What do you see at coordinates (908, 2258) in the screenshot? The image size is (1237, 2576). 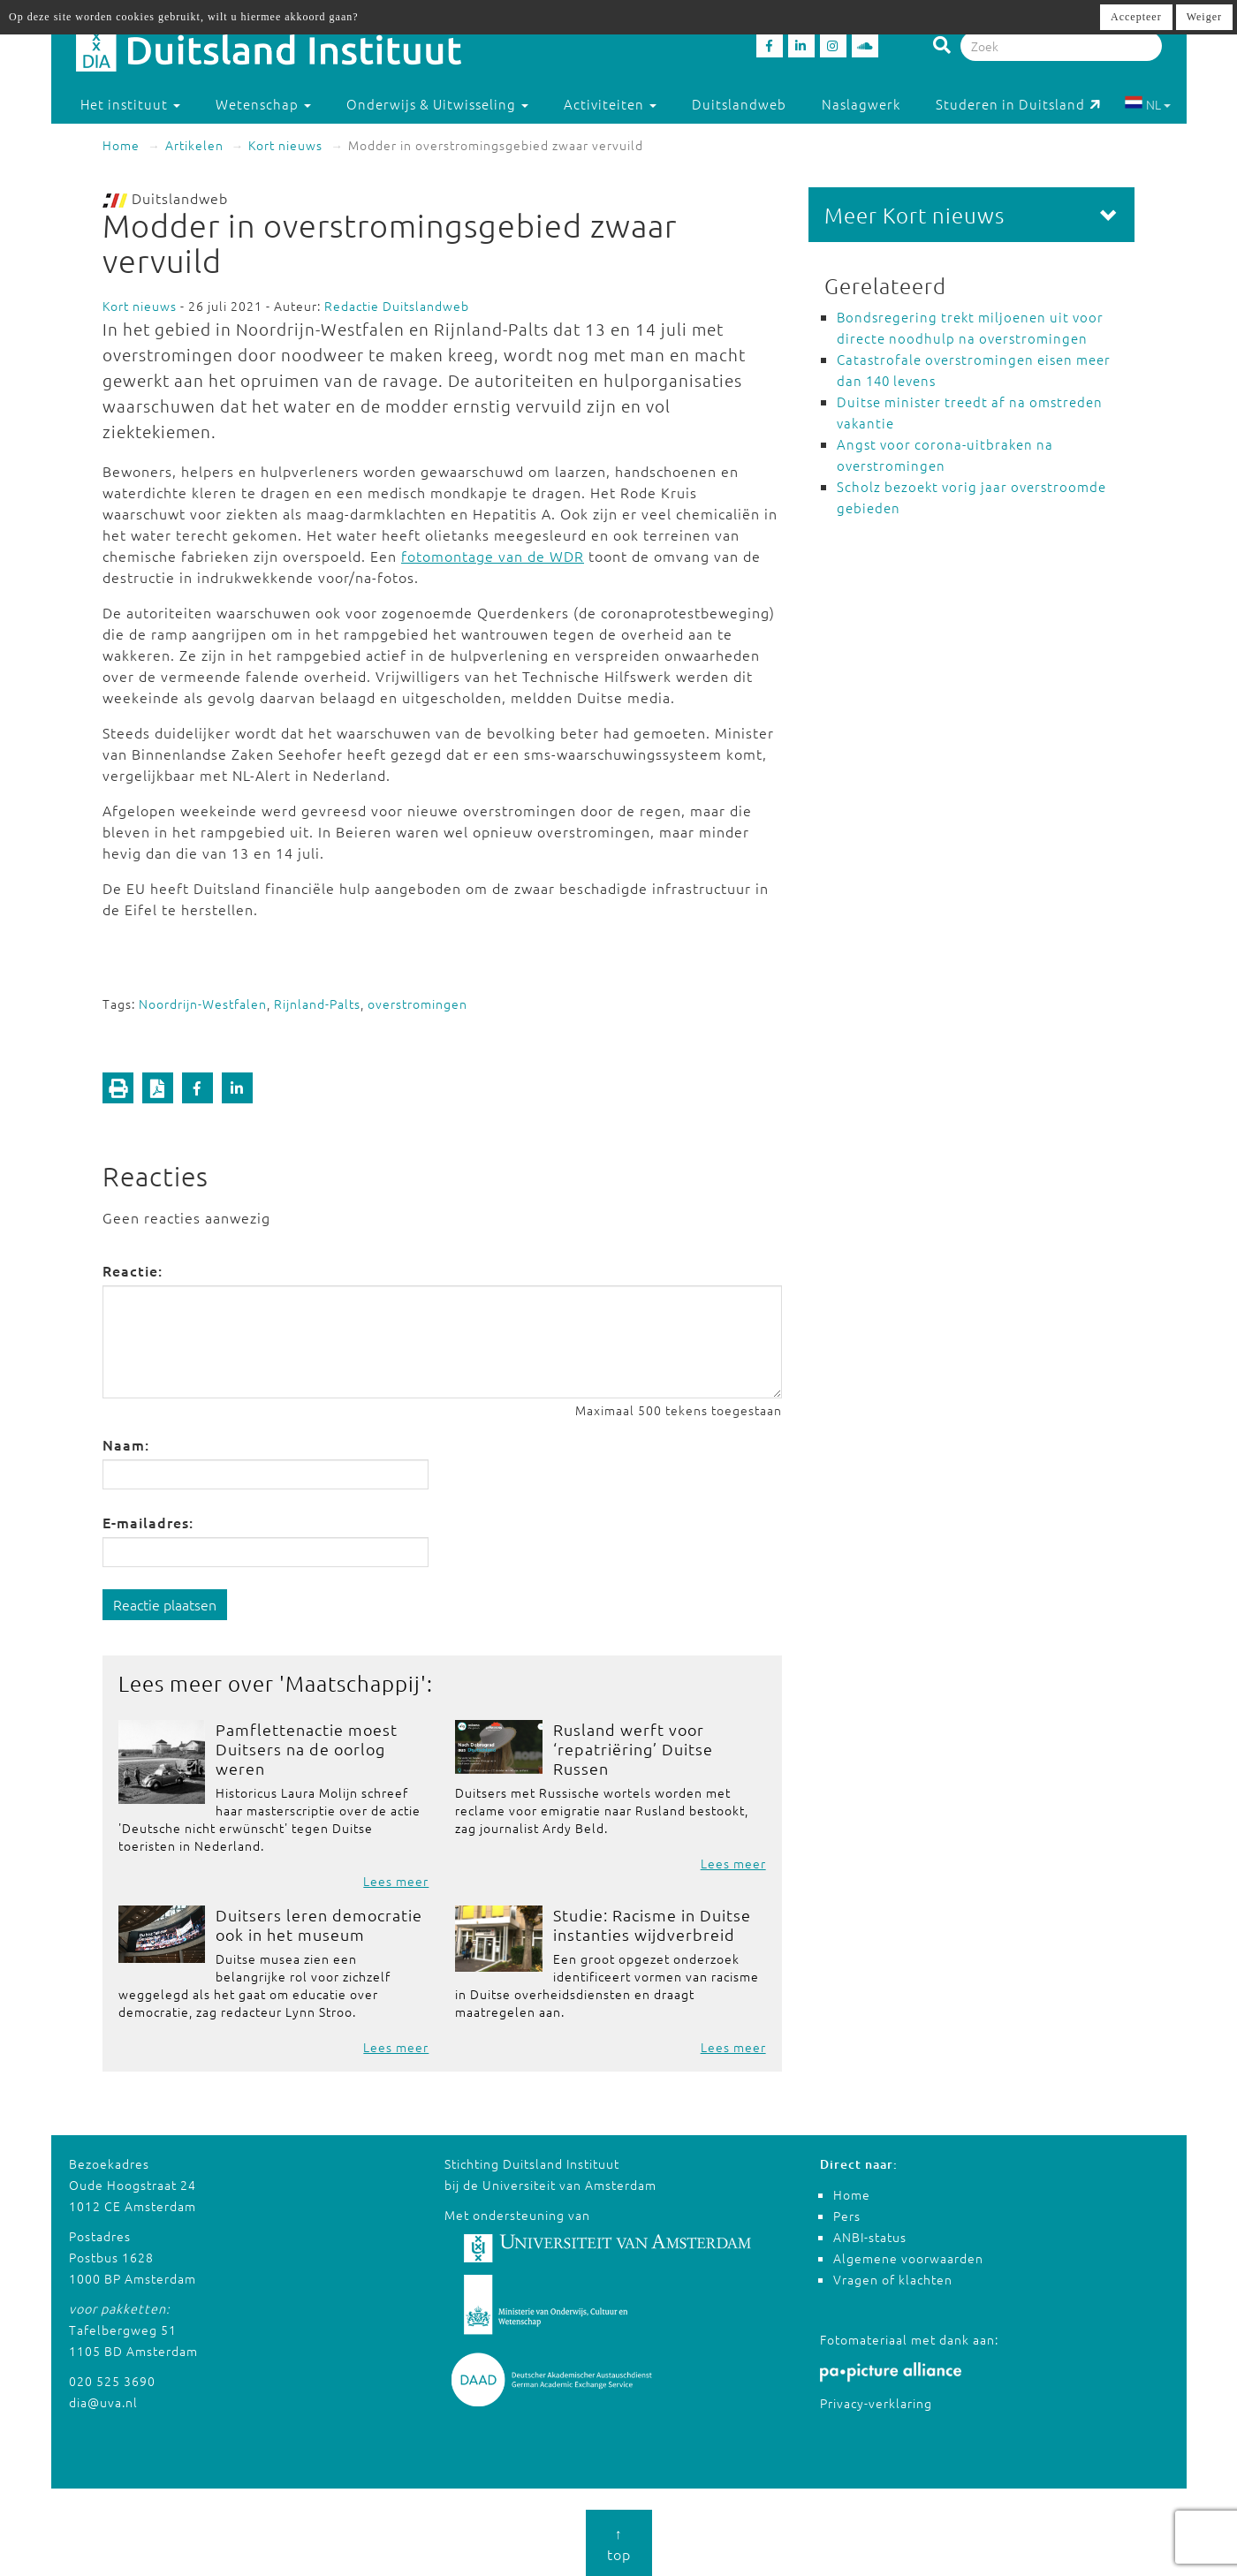 I see `Algemene voorwaarden` at bounding box center [908, 2258].